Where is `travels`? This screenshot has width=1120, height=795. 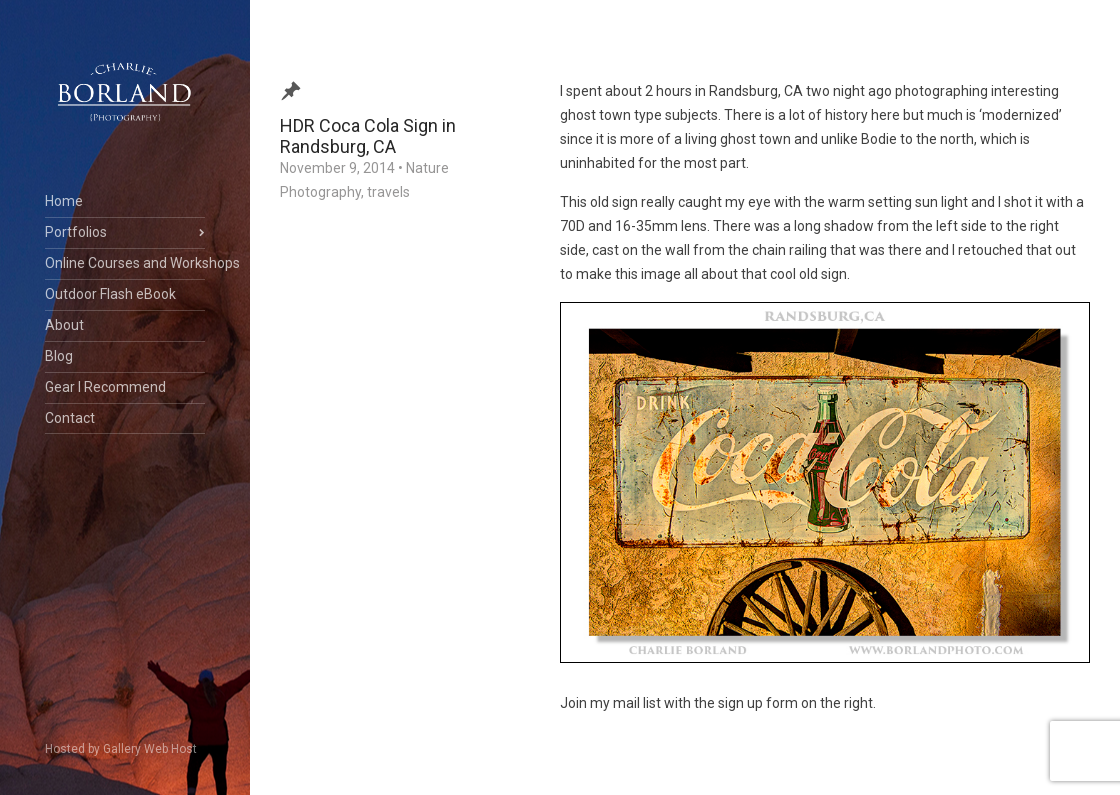 travels is located at coordinates (388, 192).